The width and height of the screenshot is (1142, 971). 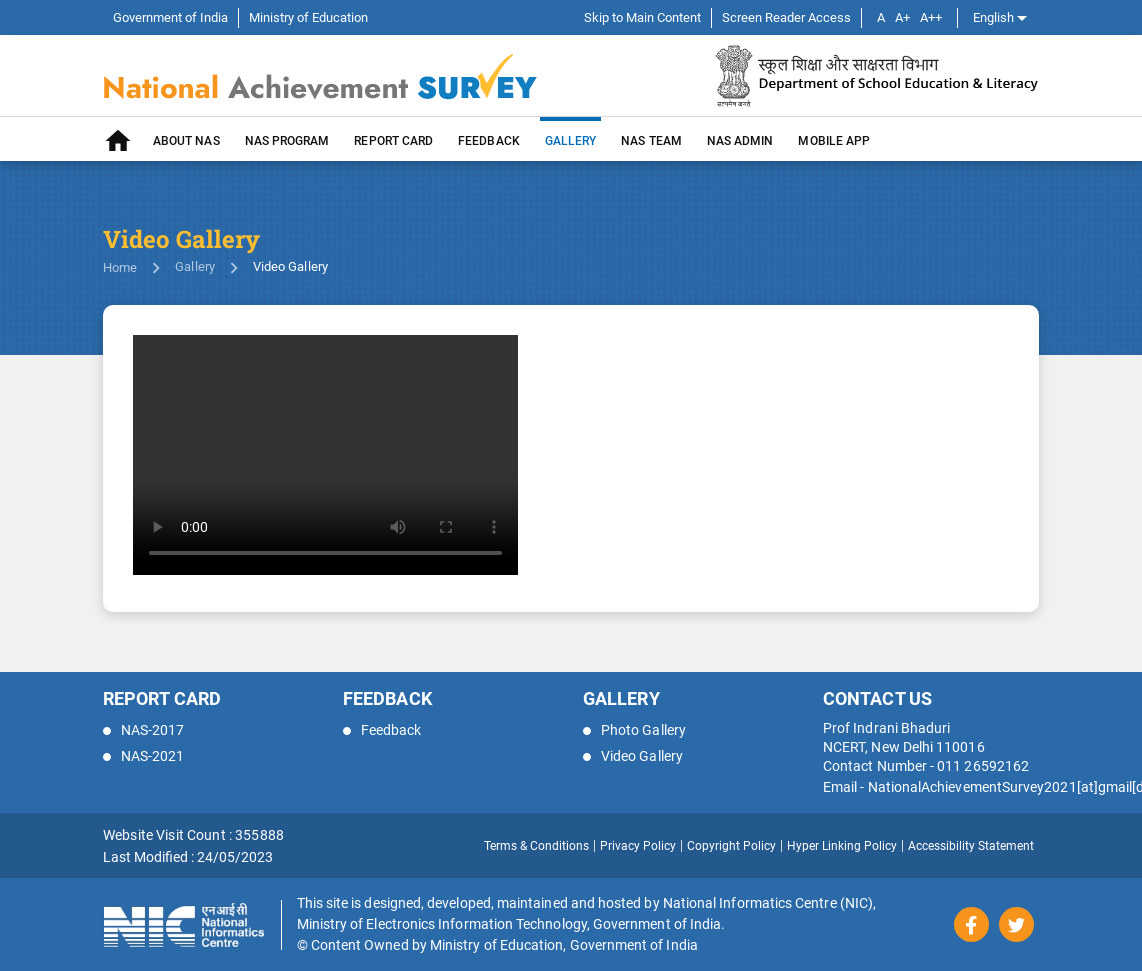 What do you see at coordinates (834, 141) in the screenshot?
I see `MOBILE APP` at bounding box center [834, 141].